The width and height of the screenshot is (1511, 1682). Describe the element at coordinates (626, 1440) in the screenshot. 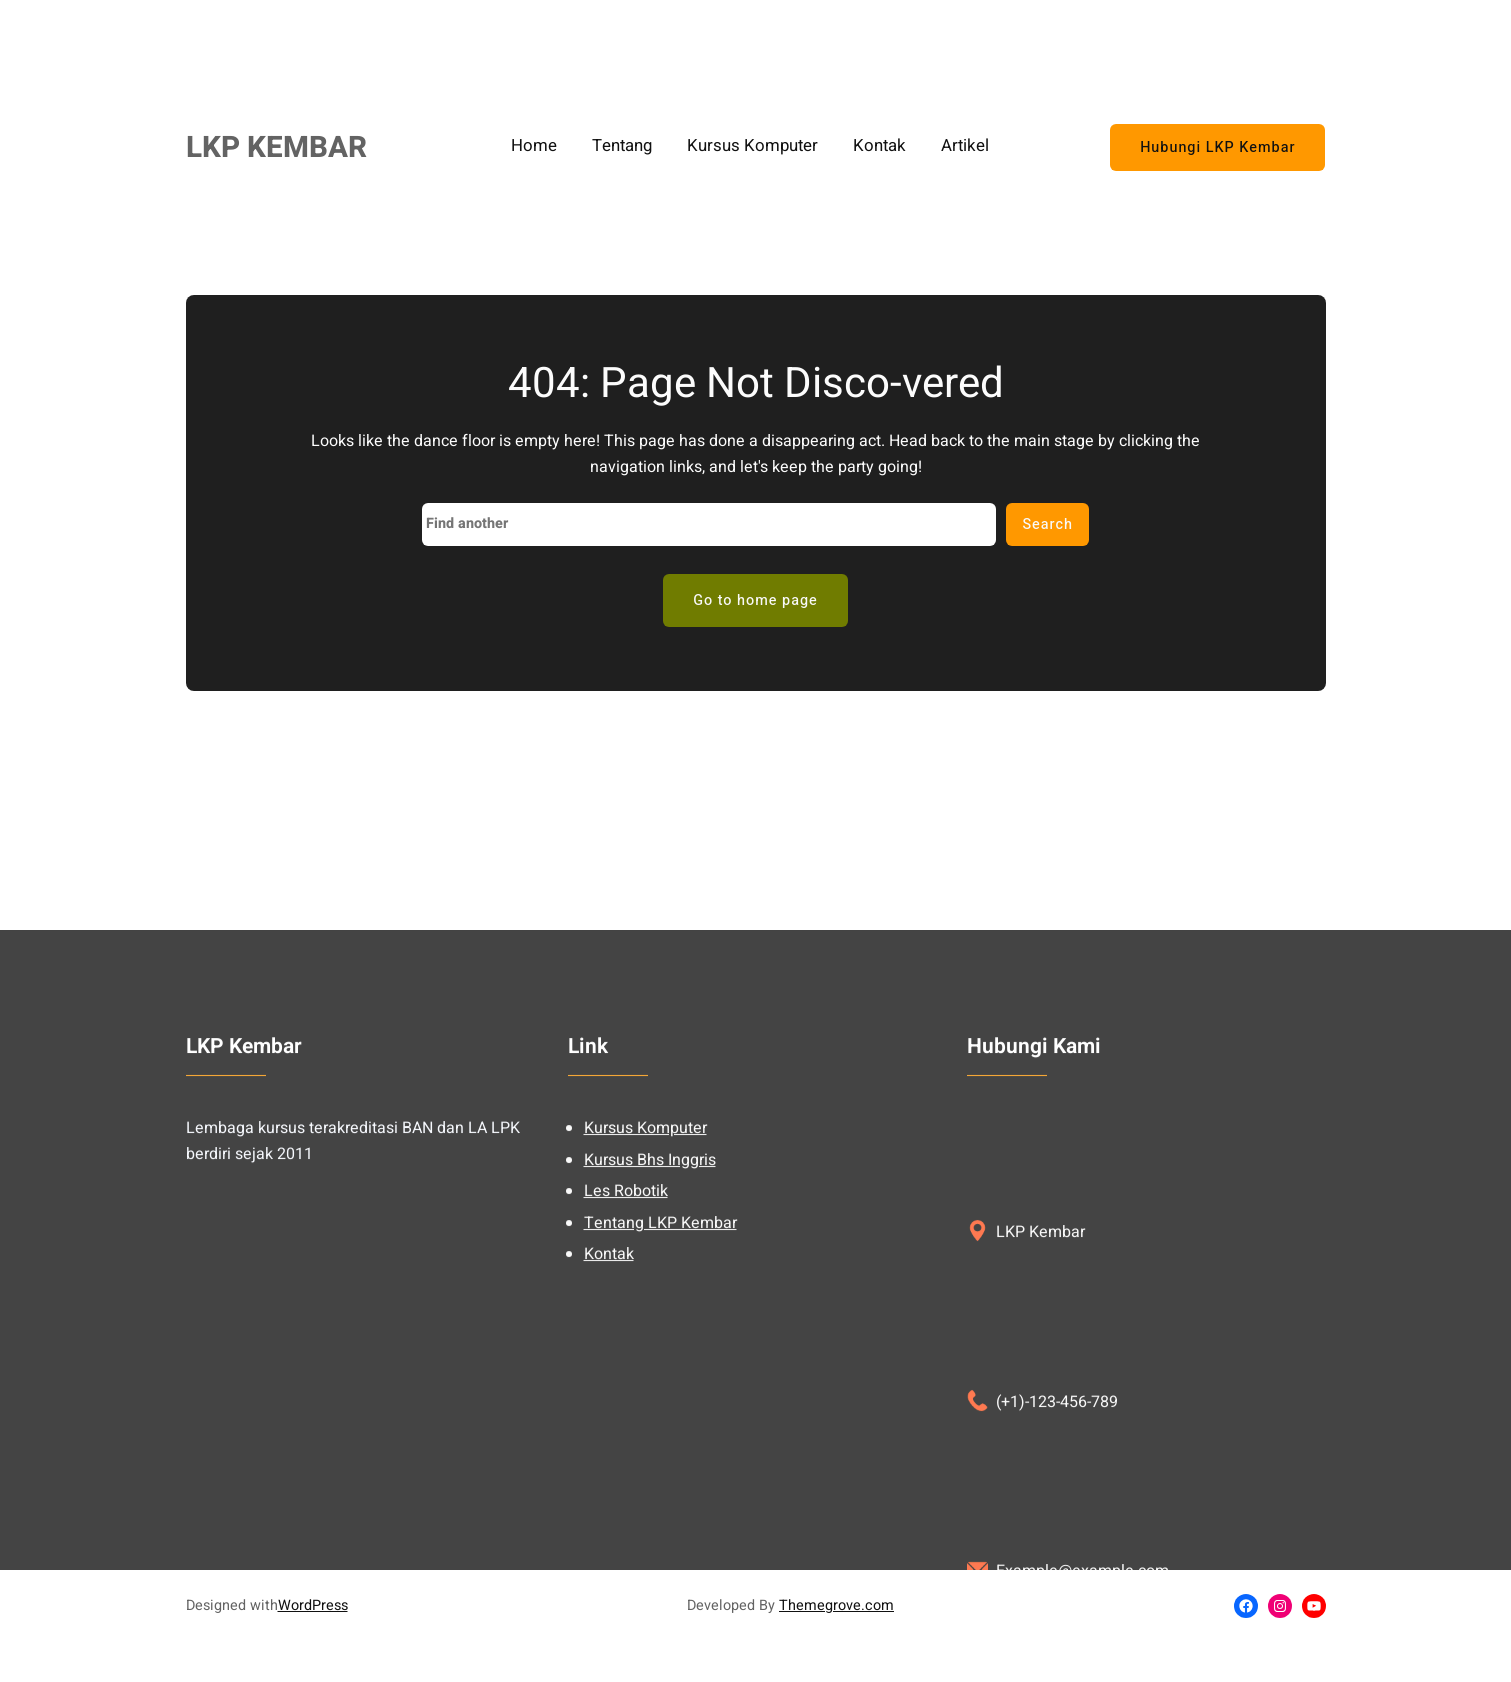

I see `Les Robotik` at that location.